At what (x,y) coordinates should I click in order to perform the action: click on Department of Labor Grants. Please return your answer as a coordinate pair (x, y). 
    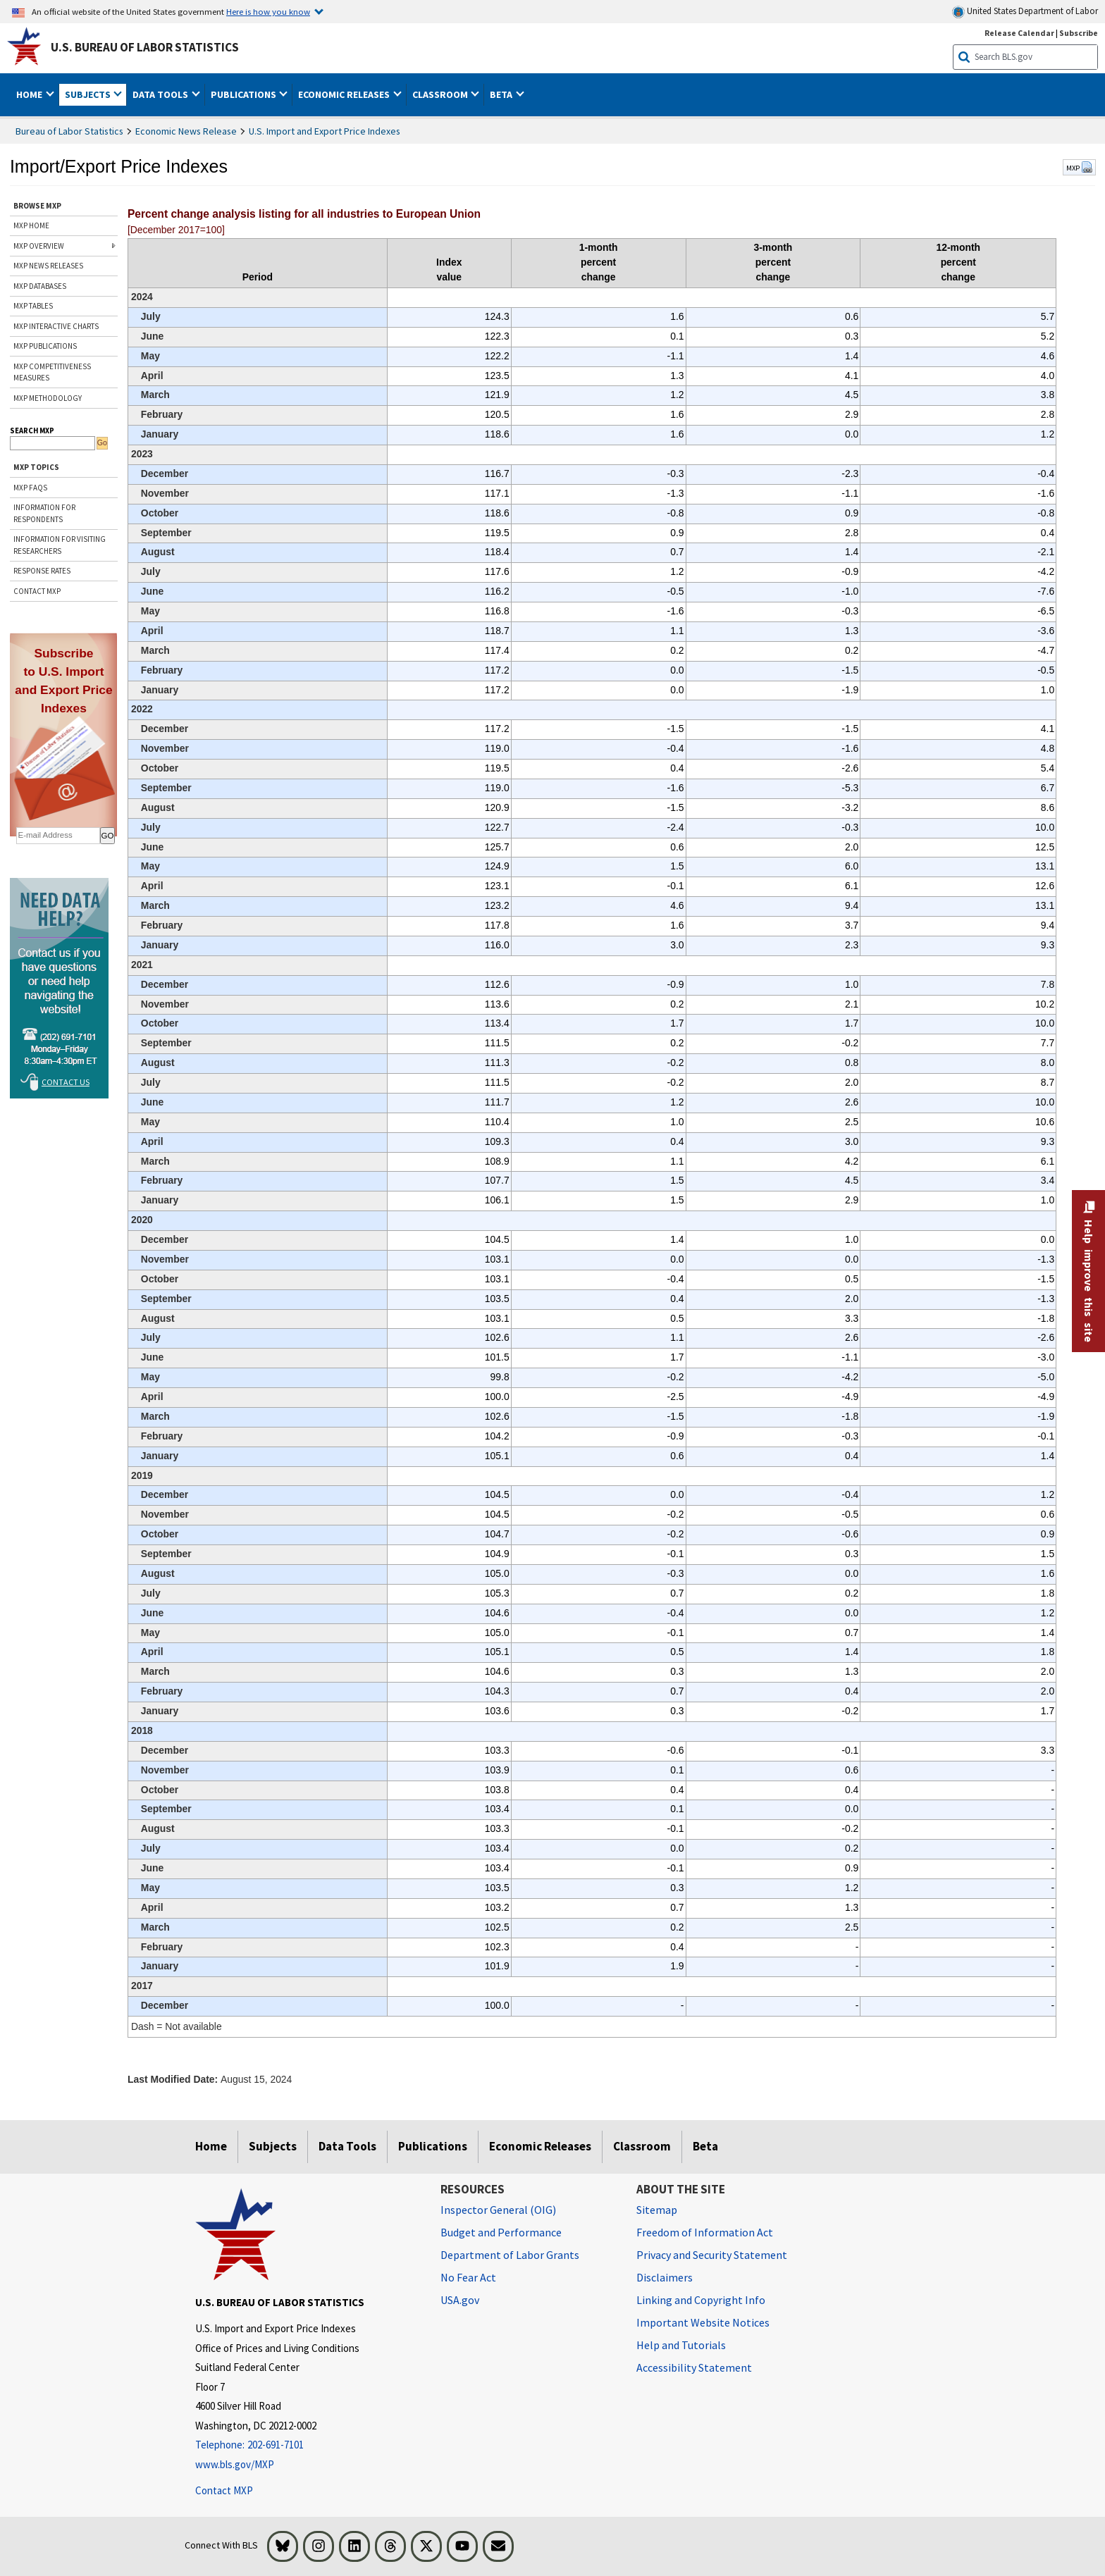
    Looking at the image, I should click on (509, 2255).